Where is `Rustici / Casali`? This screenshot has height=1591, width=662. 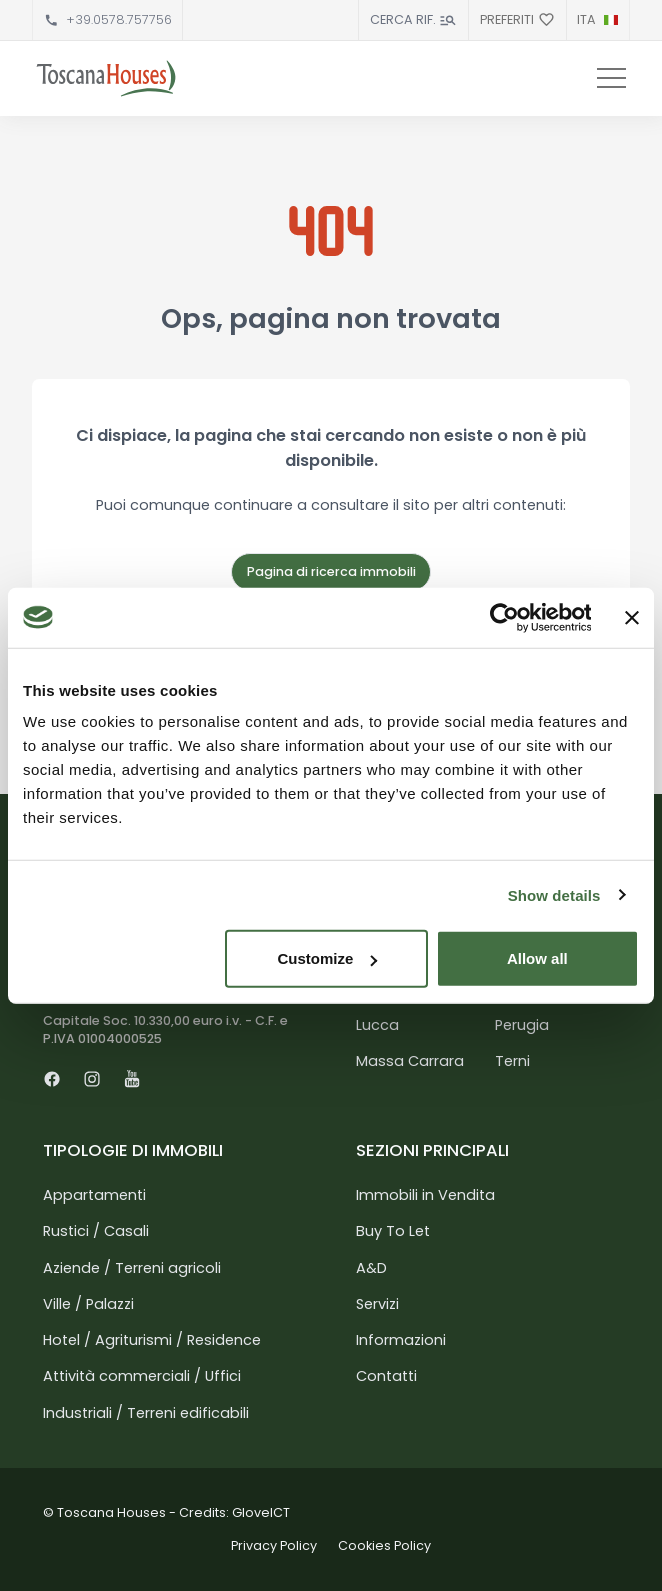
Rustici / Casali is located at coordinates (96, 1231).